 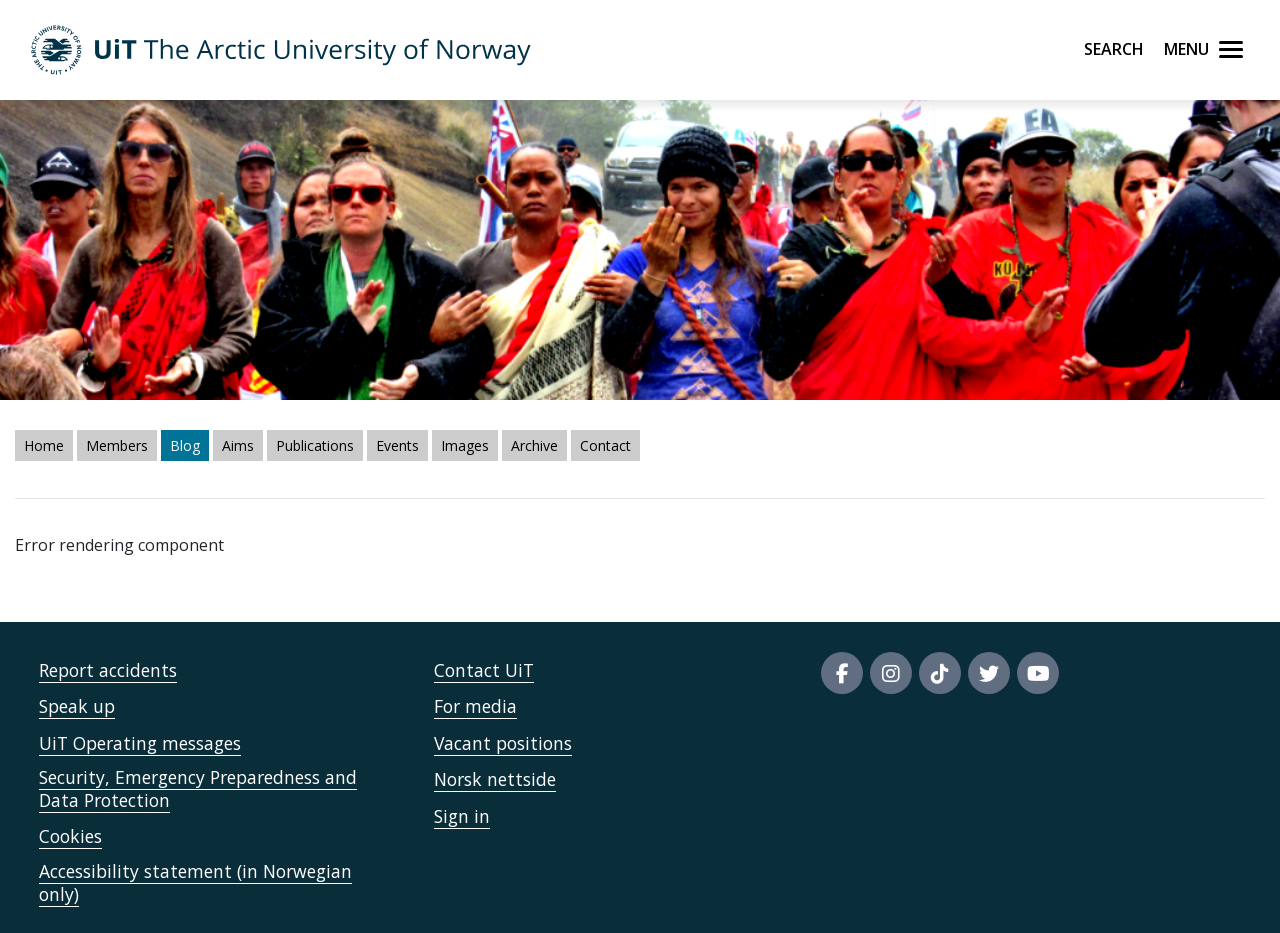 I want to click on Members, so click(x=117, y=445).